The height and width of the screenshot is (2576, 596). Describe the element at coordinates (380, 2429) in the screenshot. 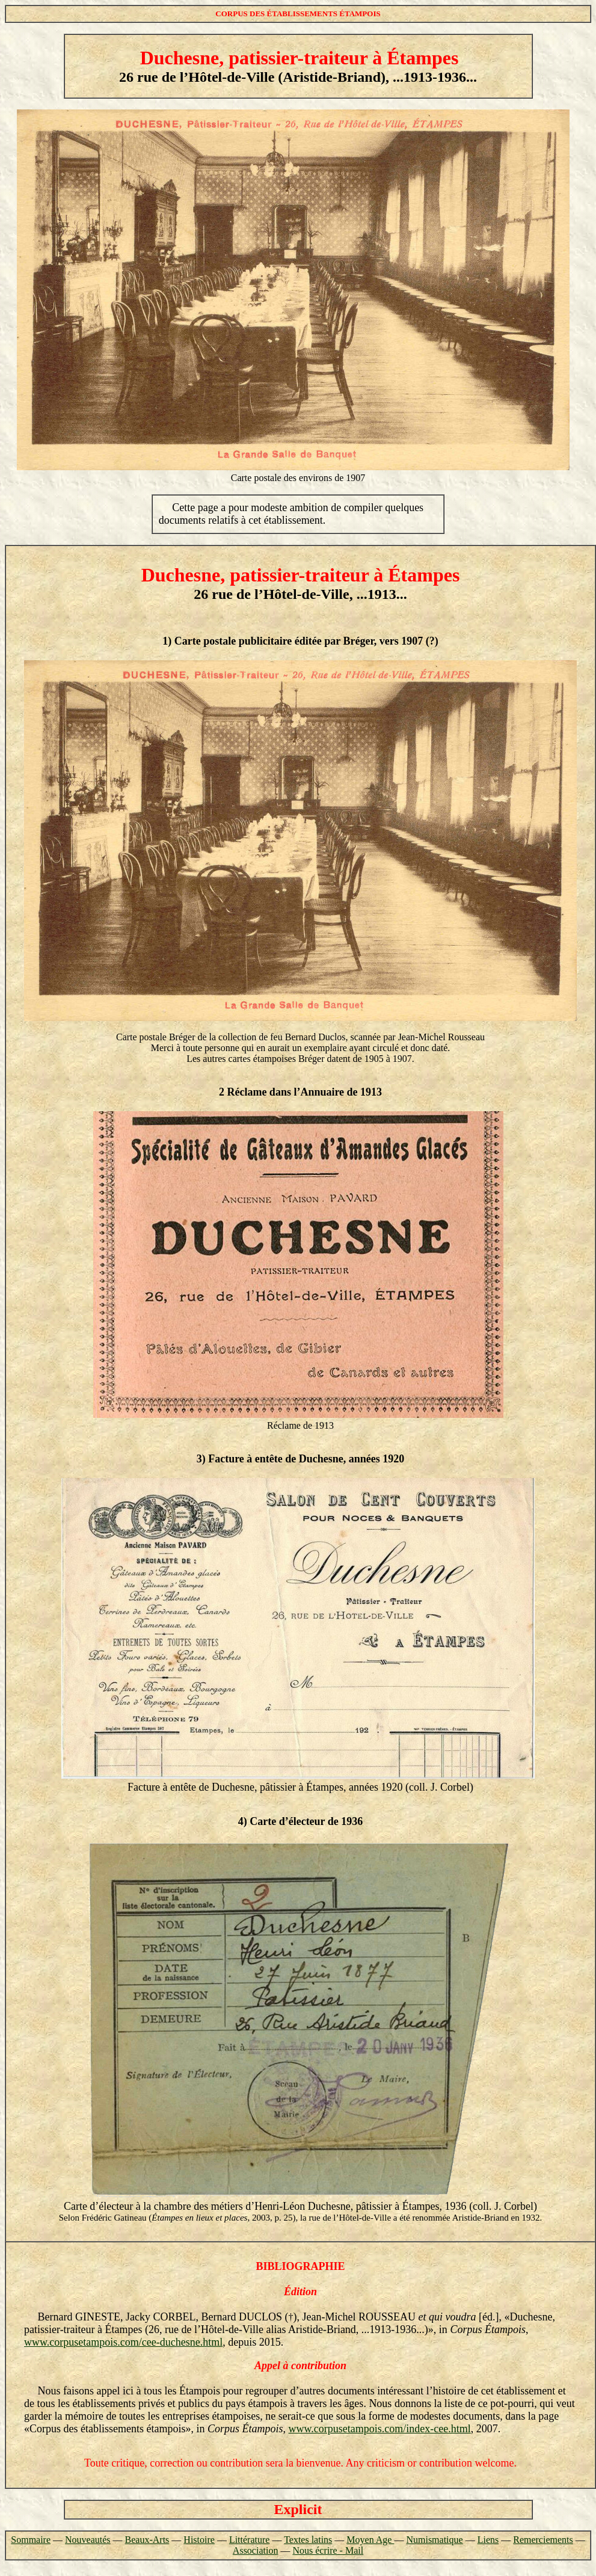

I see `www.corpusetampois.com/index-cee.html` at that location.